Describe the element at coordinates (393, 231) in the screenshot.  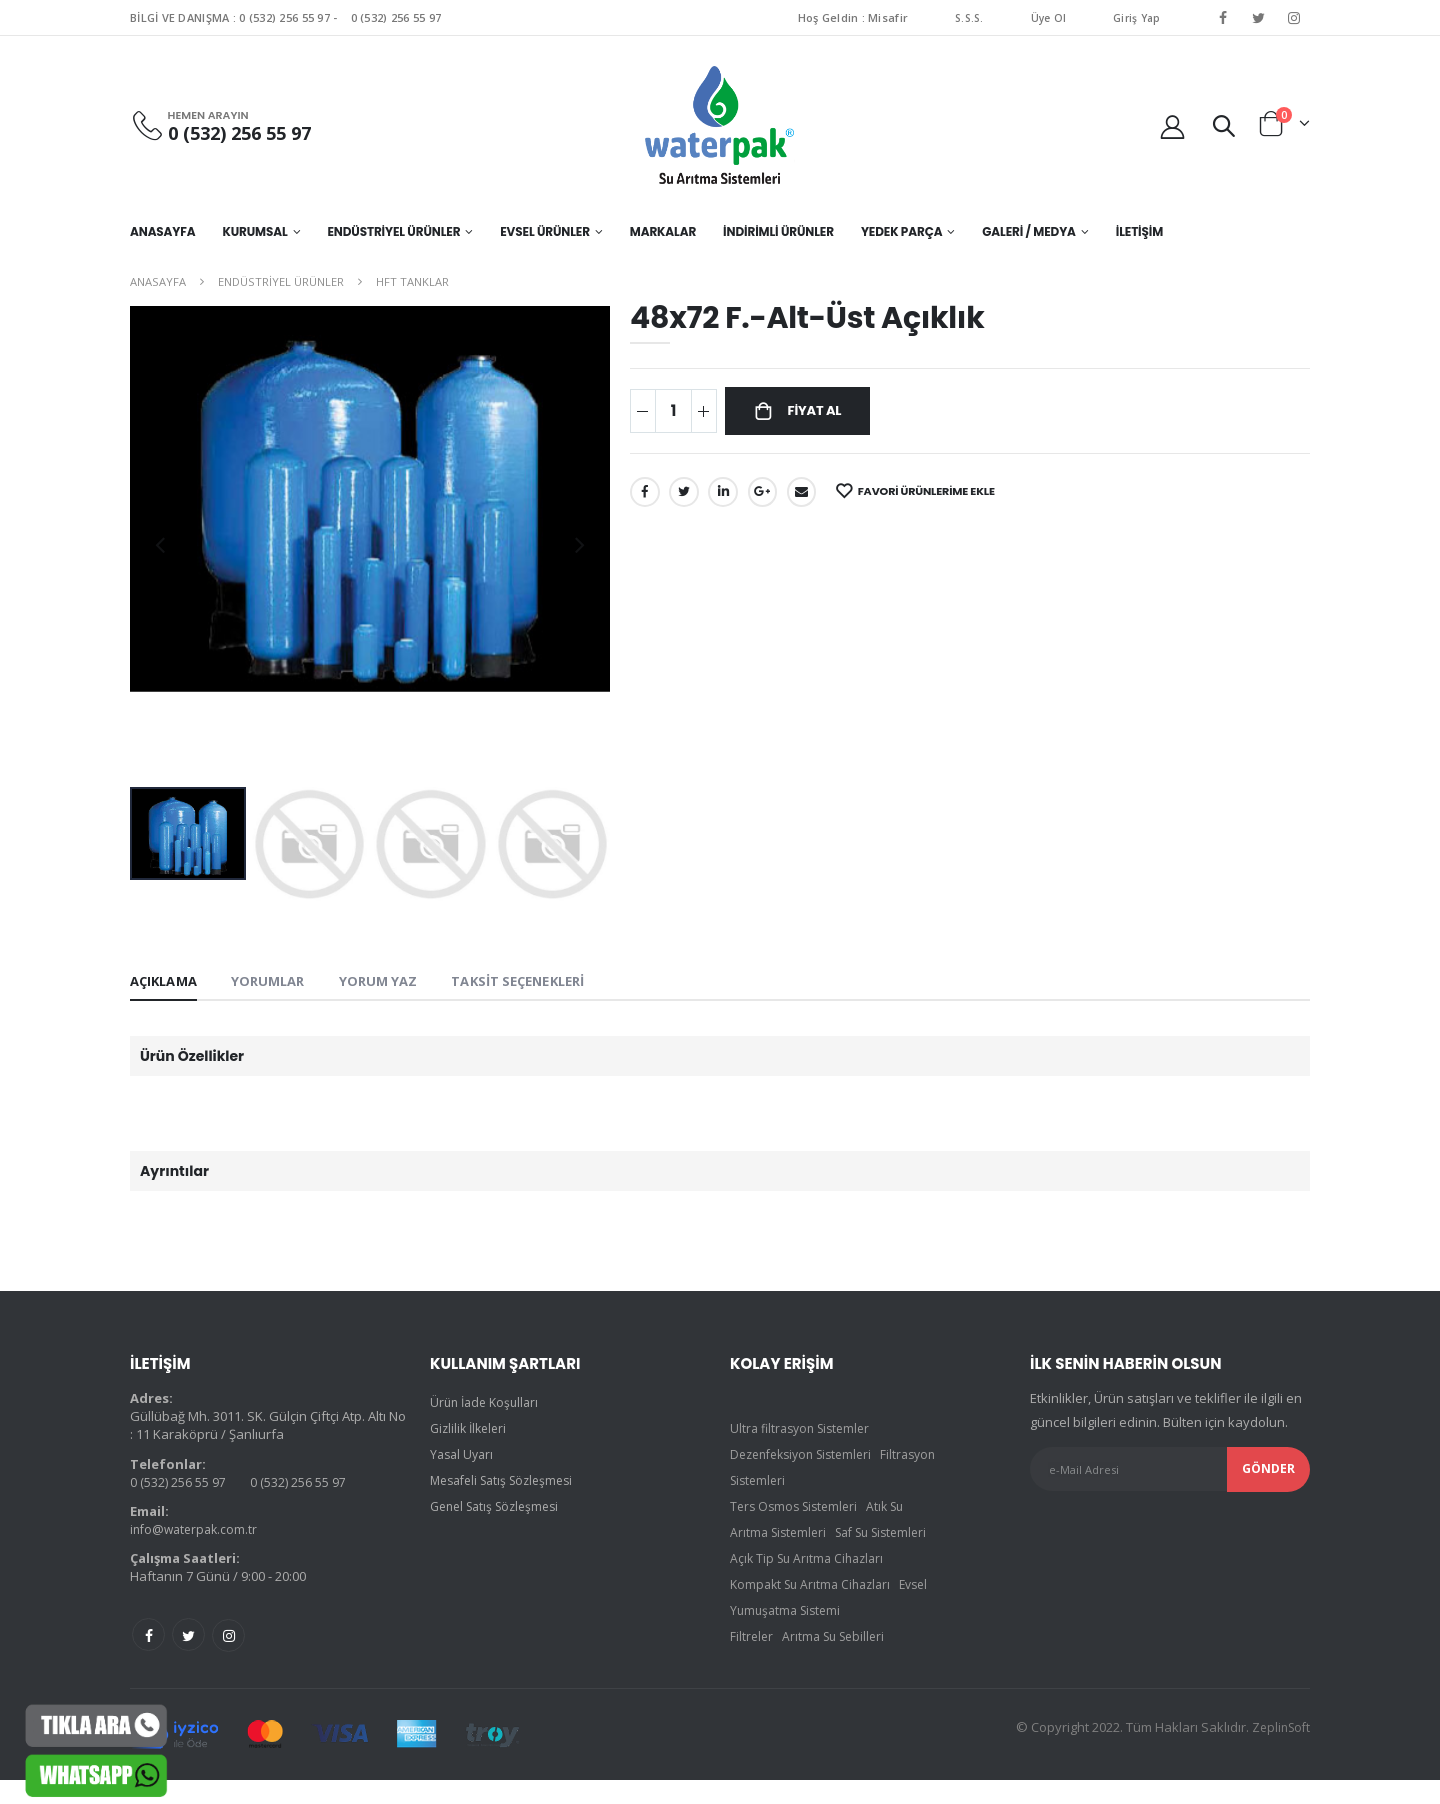
I see `ENDÜSTRİYEL ÜRÜNLER` at that location.